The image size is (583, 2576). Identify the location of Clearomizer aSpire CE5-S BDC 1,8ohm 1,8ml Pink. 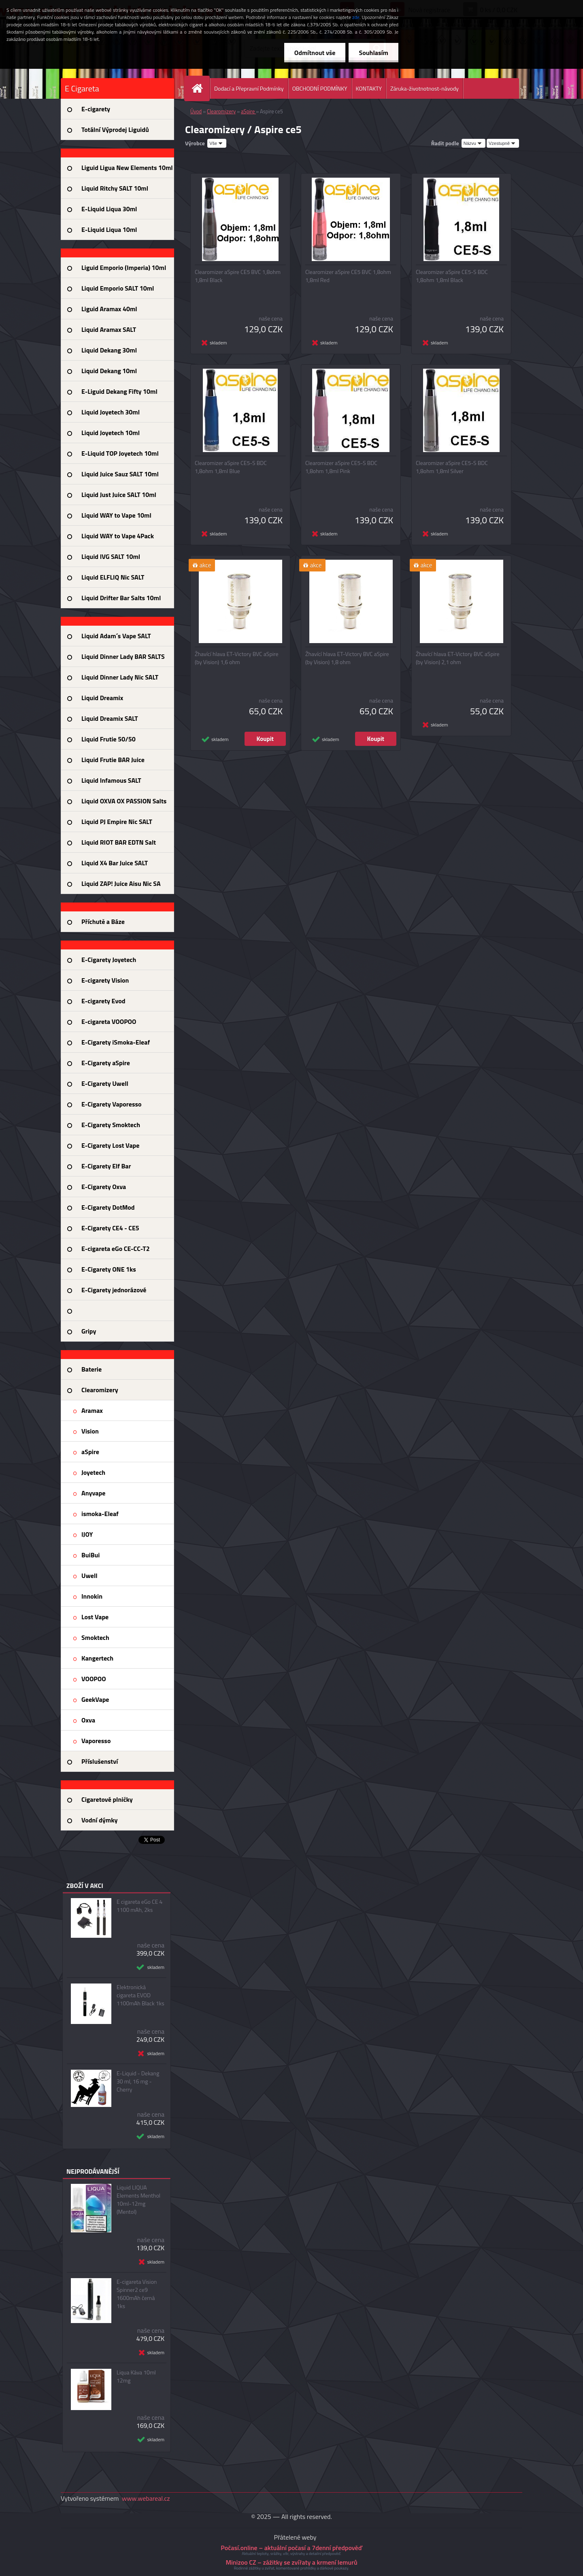
(341, 467).